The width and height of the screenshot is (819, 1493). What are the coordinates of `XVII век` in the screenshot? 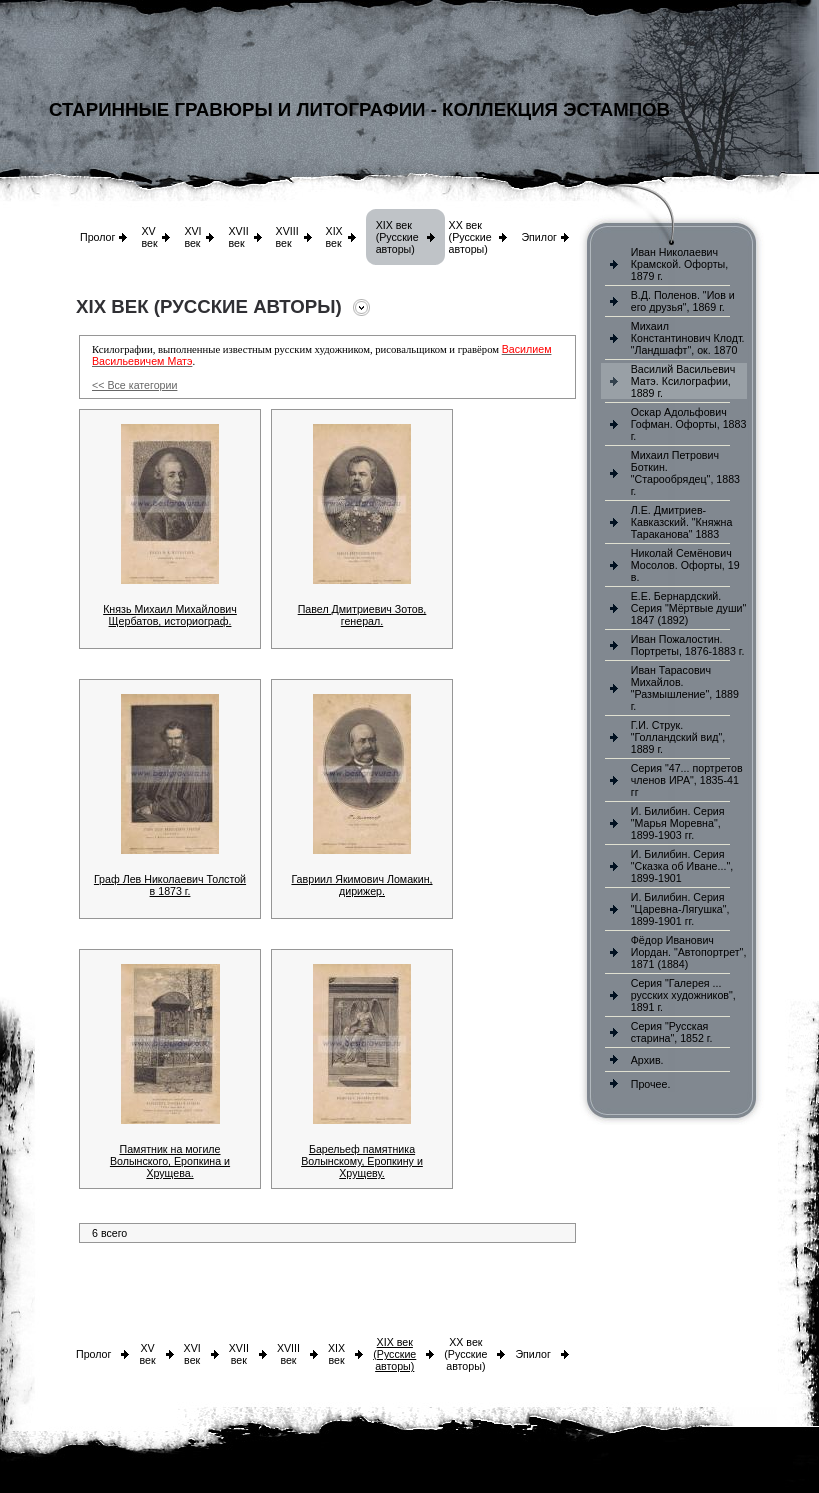 It's located at (238, 237).